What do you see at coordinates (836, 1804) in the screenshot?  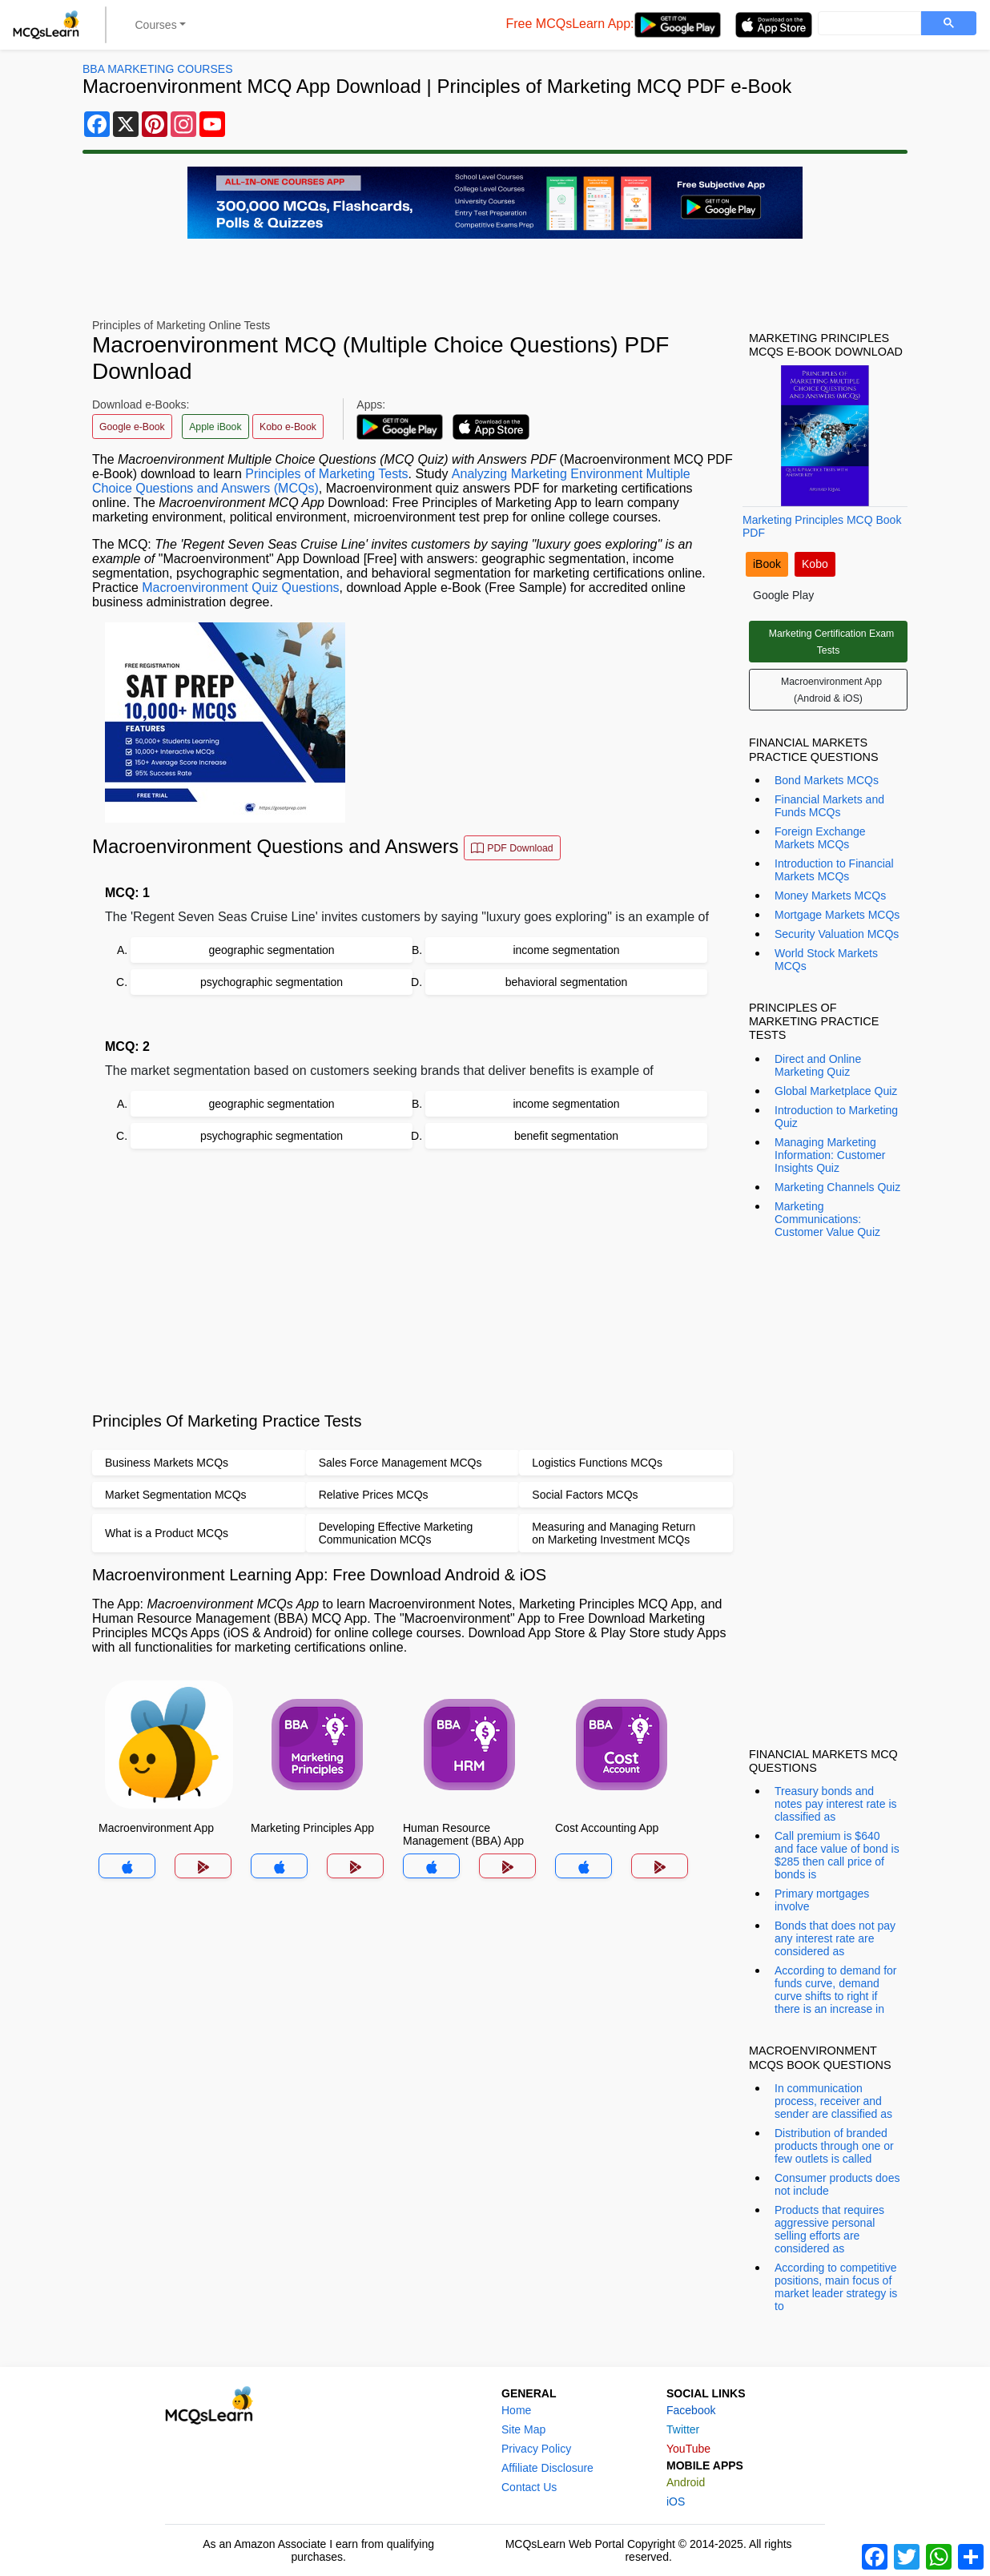 I see `Treasury bonds and notes pay interest rate is classified as` at bounding box center [836, 1804].